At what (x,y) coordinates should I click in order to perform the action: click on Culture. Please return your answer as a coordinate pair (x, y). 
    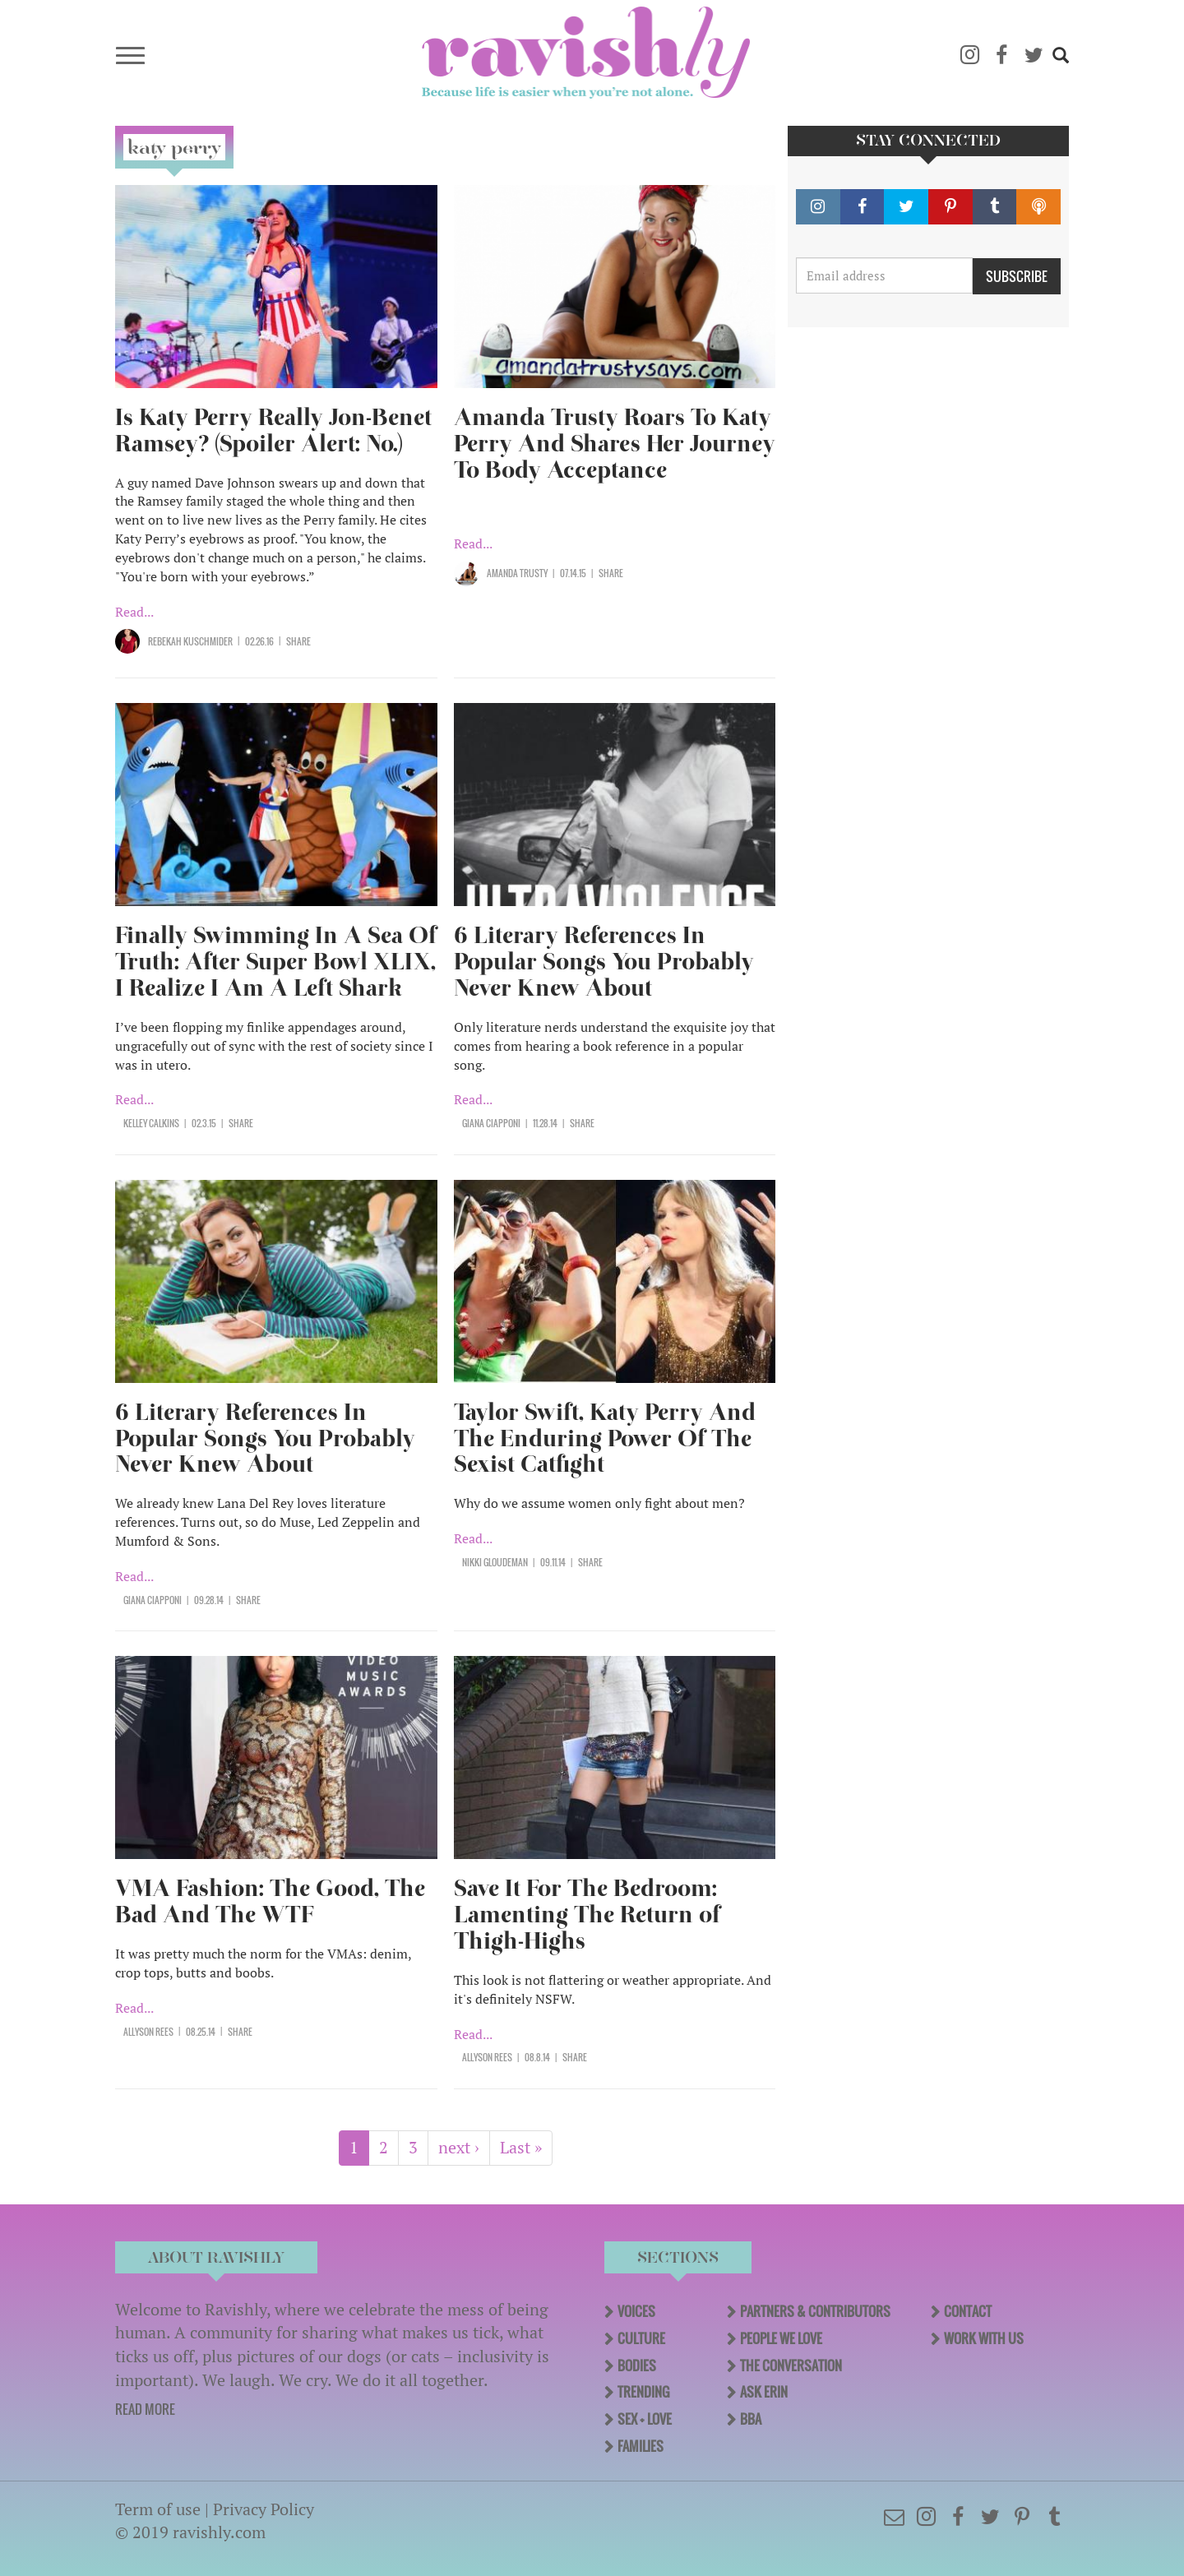
    Looking at the image, I should click on (641, 2338).